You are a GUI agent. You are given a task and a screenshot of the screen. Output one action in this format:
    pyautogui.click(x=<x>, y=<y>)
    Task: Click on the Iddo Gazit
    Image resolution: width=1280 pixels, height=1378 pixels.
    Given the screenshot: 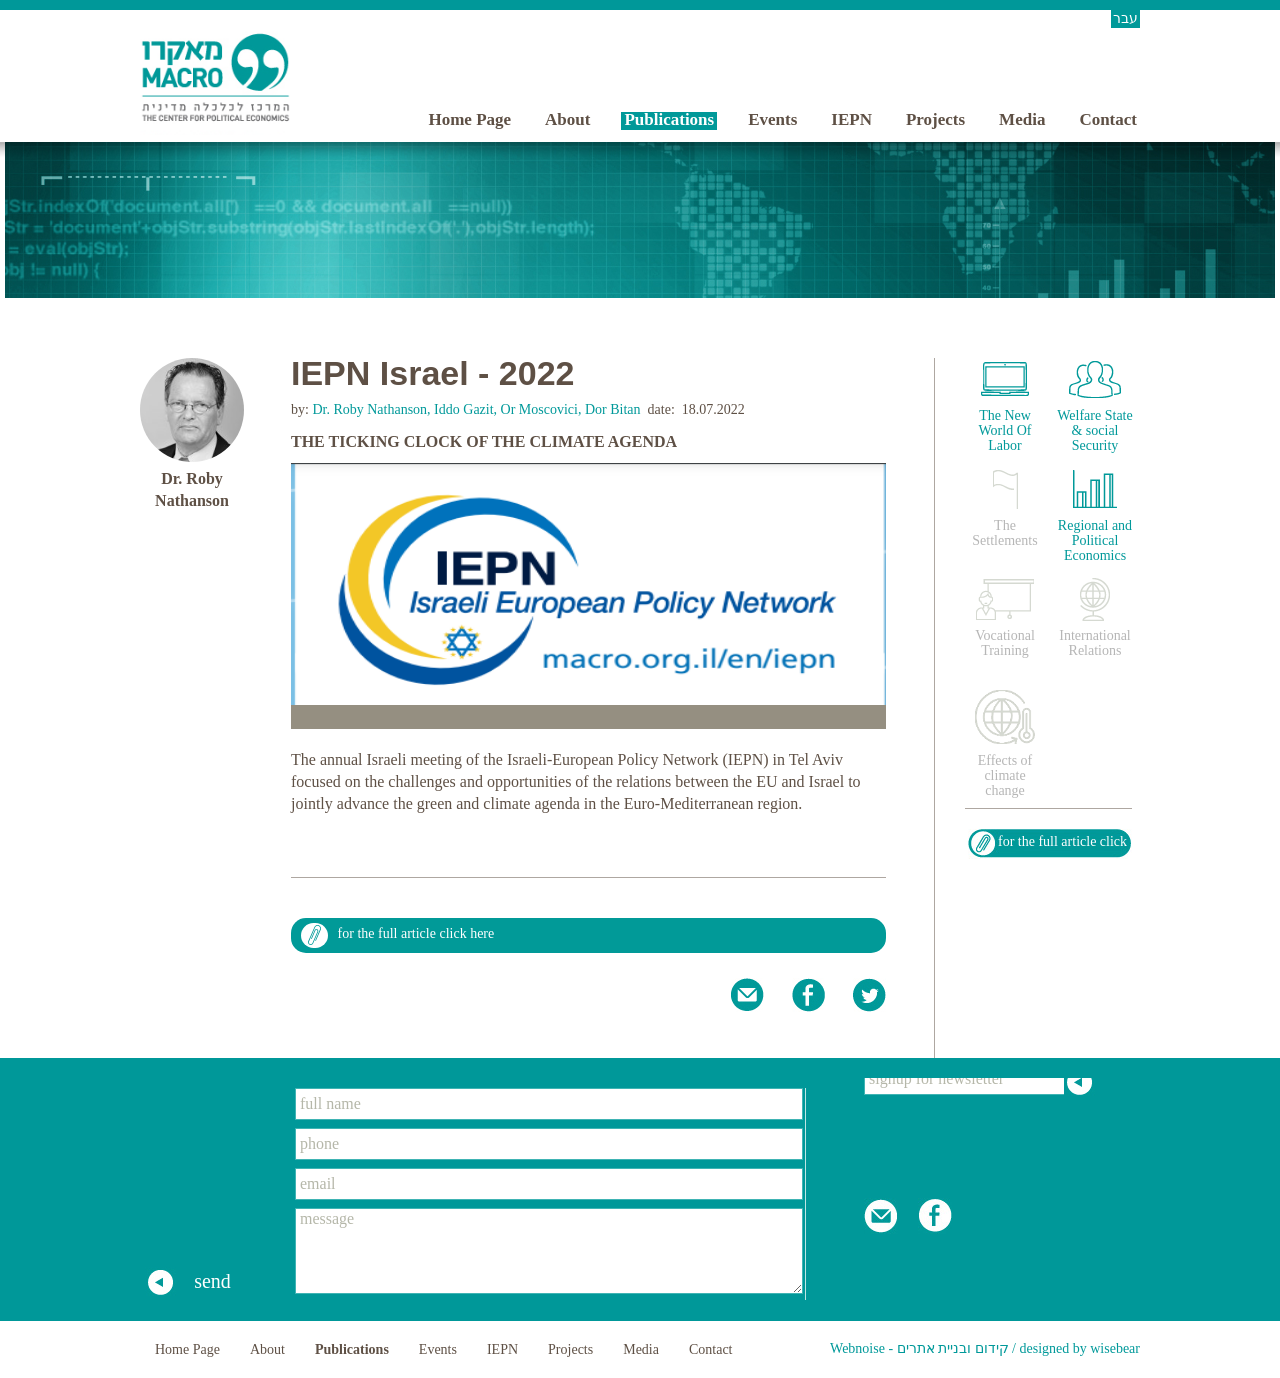 What is the action you would take?
    pyautogui.click(x=463, y=409)
    